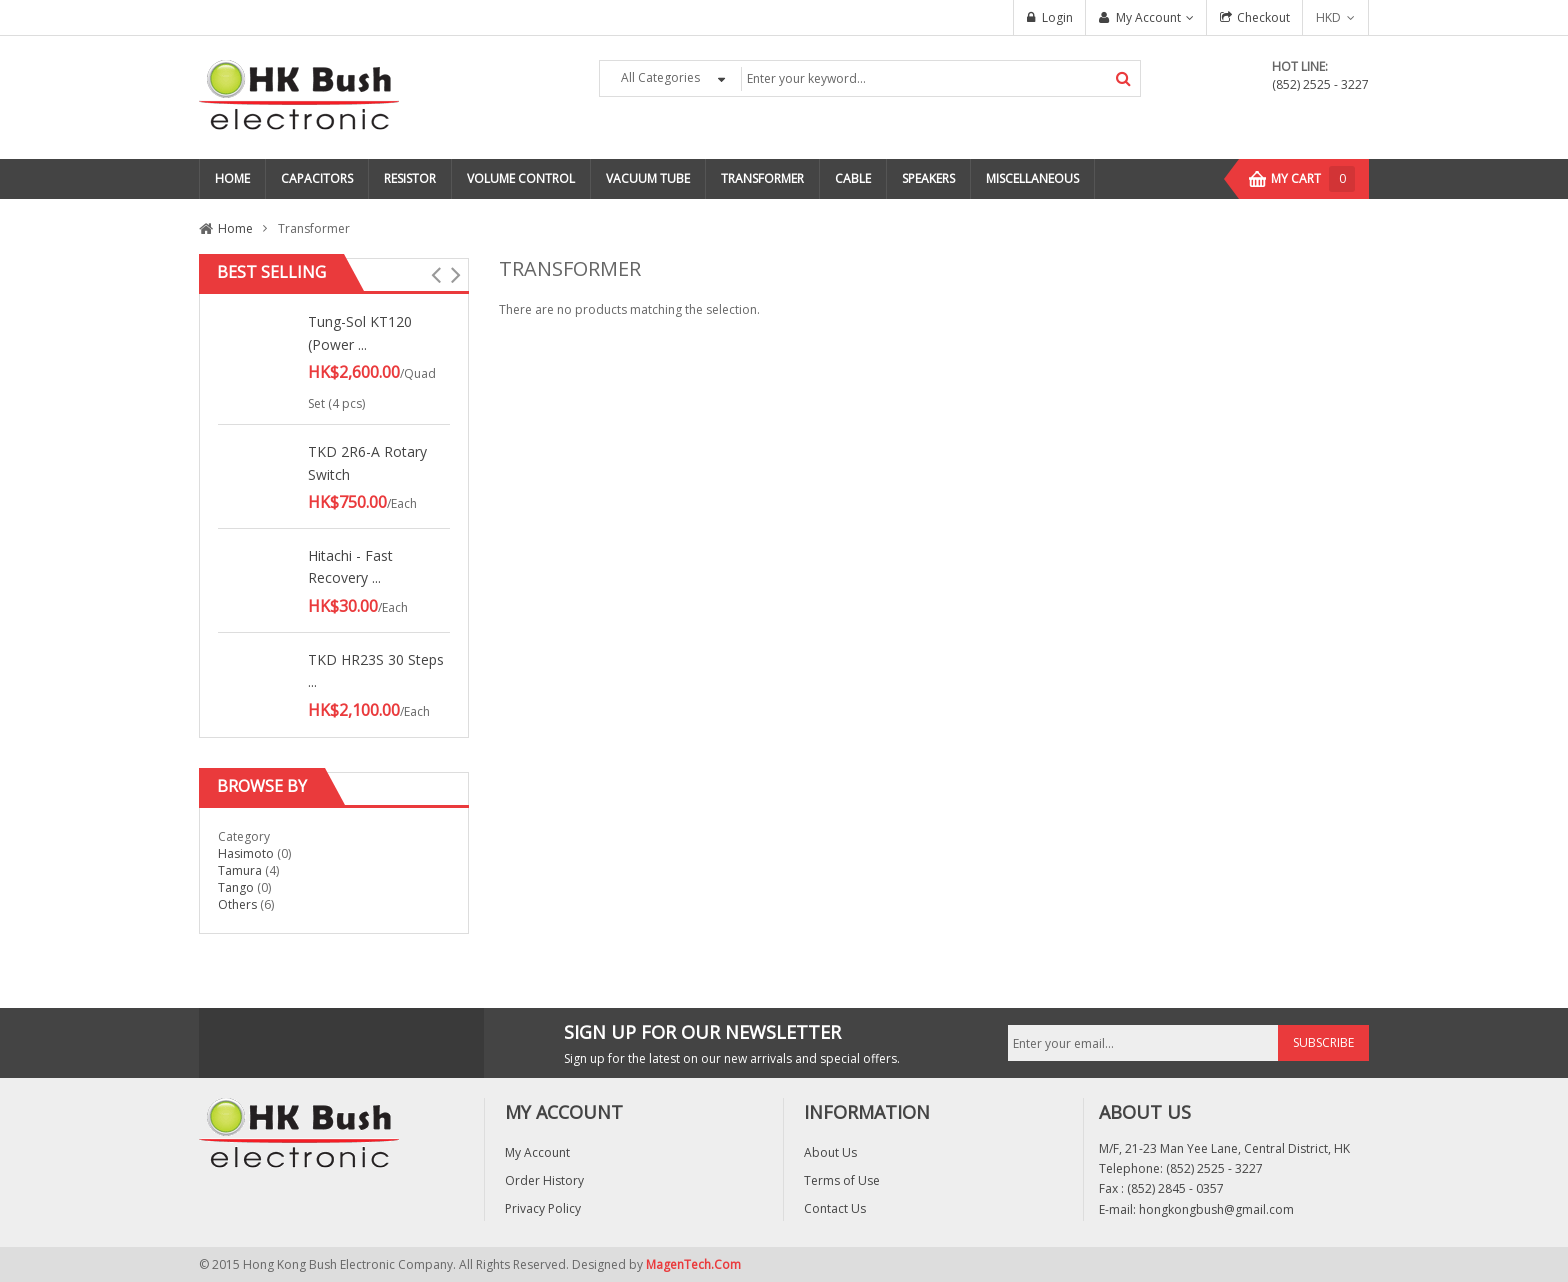 The height and width of the screenshot is (1282, 1568). Describe the element at coordinates (376, 670) in the screenshot. I see `TKD HR23S 30 Steps ...` at that location.